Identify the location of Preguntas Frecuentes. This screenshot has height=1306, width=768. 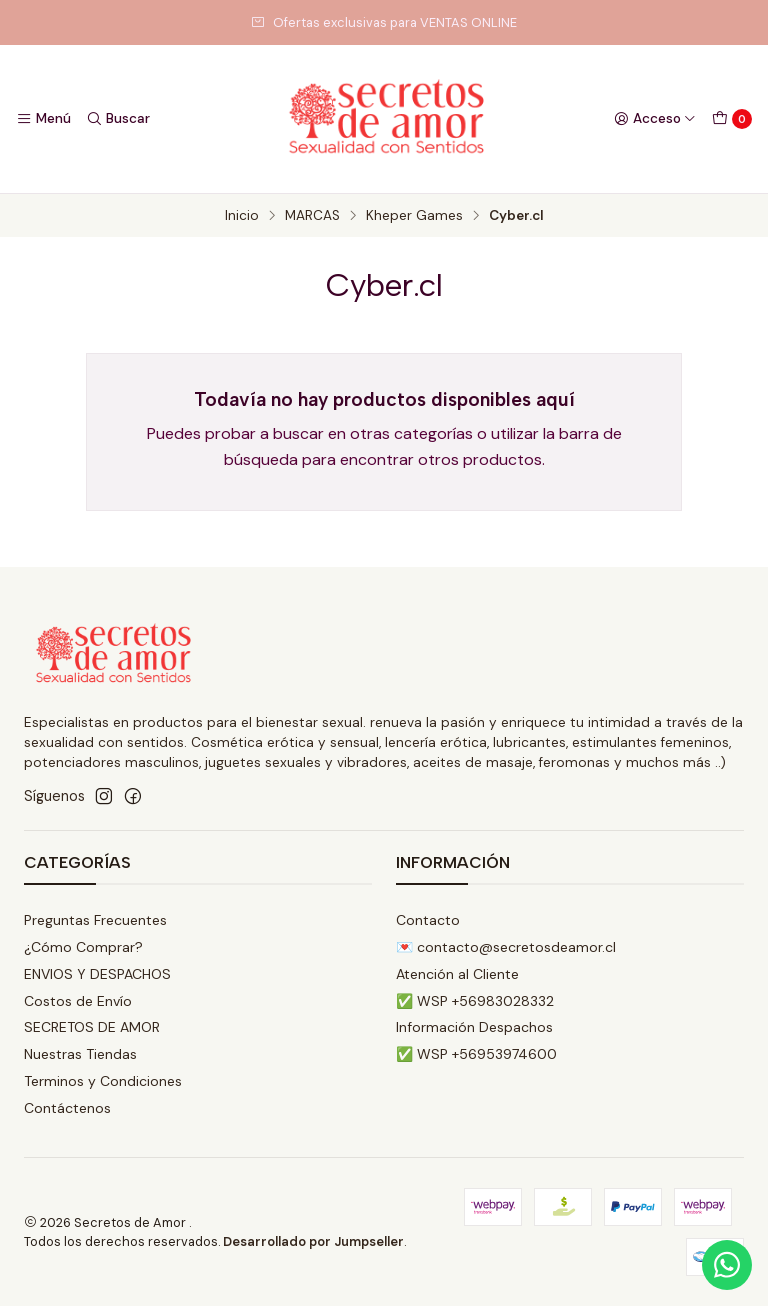
(95, 920).